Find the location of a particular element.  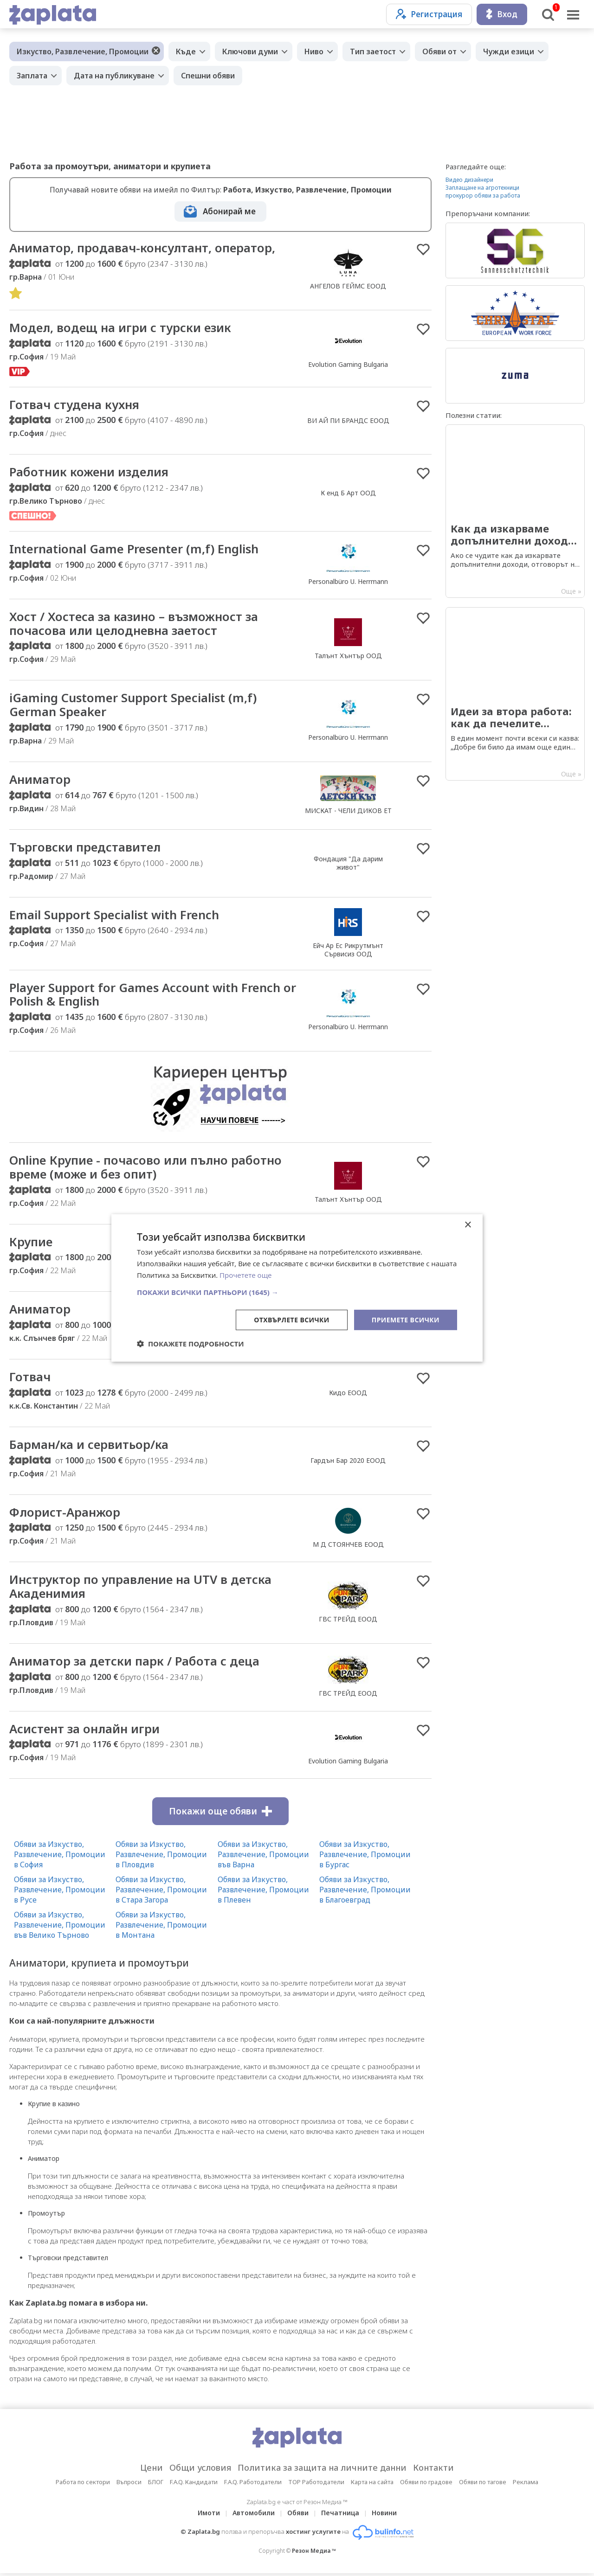

Обяви за Изкуство, Развлечение, Промоции в Стара Загора is located at coordinates (161, 1892).